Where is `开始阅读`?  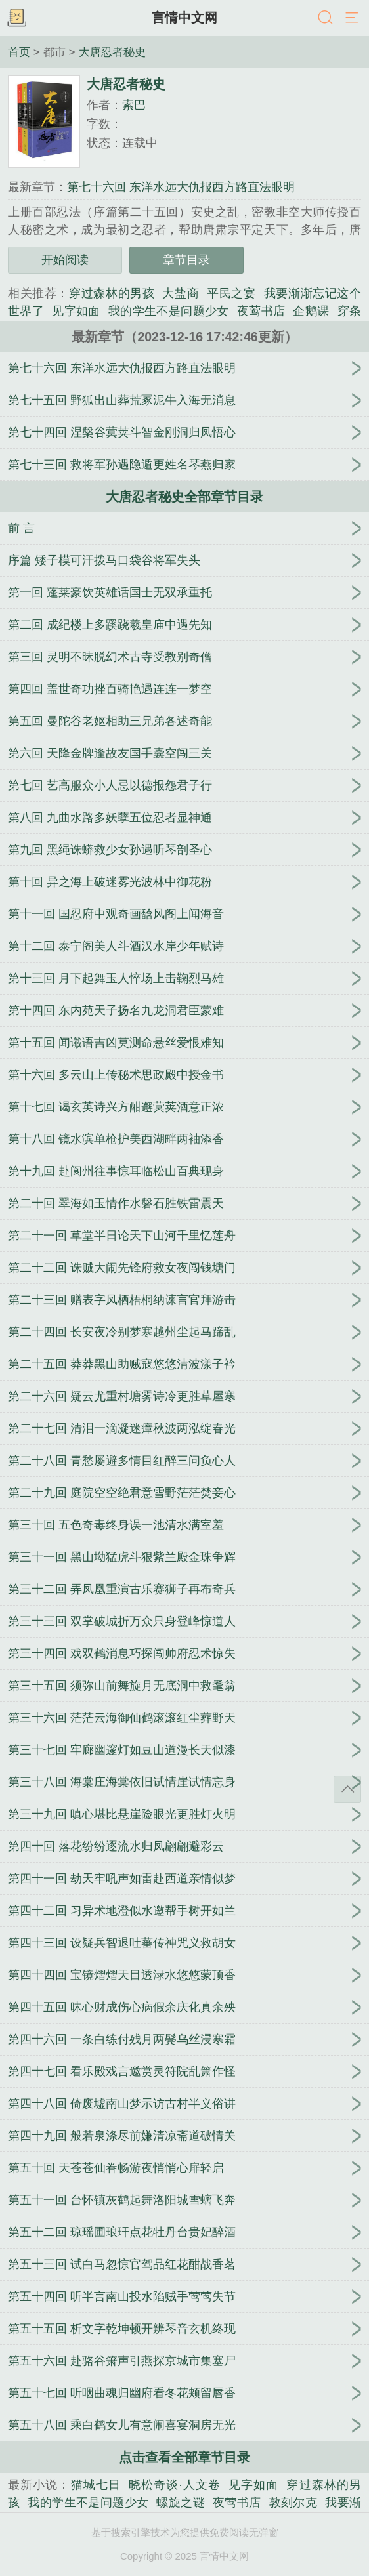 开始阅读 is located at coordinates (65, 259).